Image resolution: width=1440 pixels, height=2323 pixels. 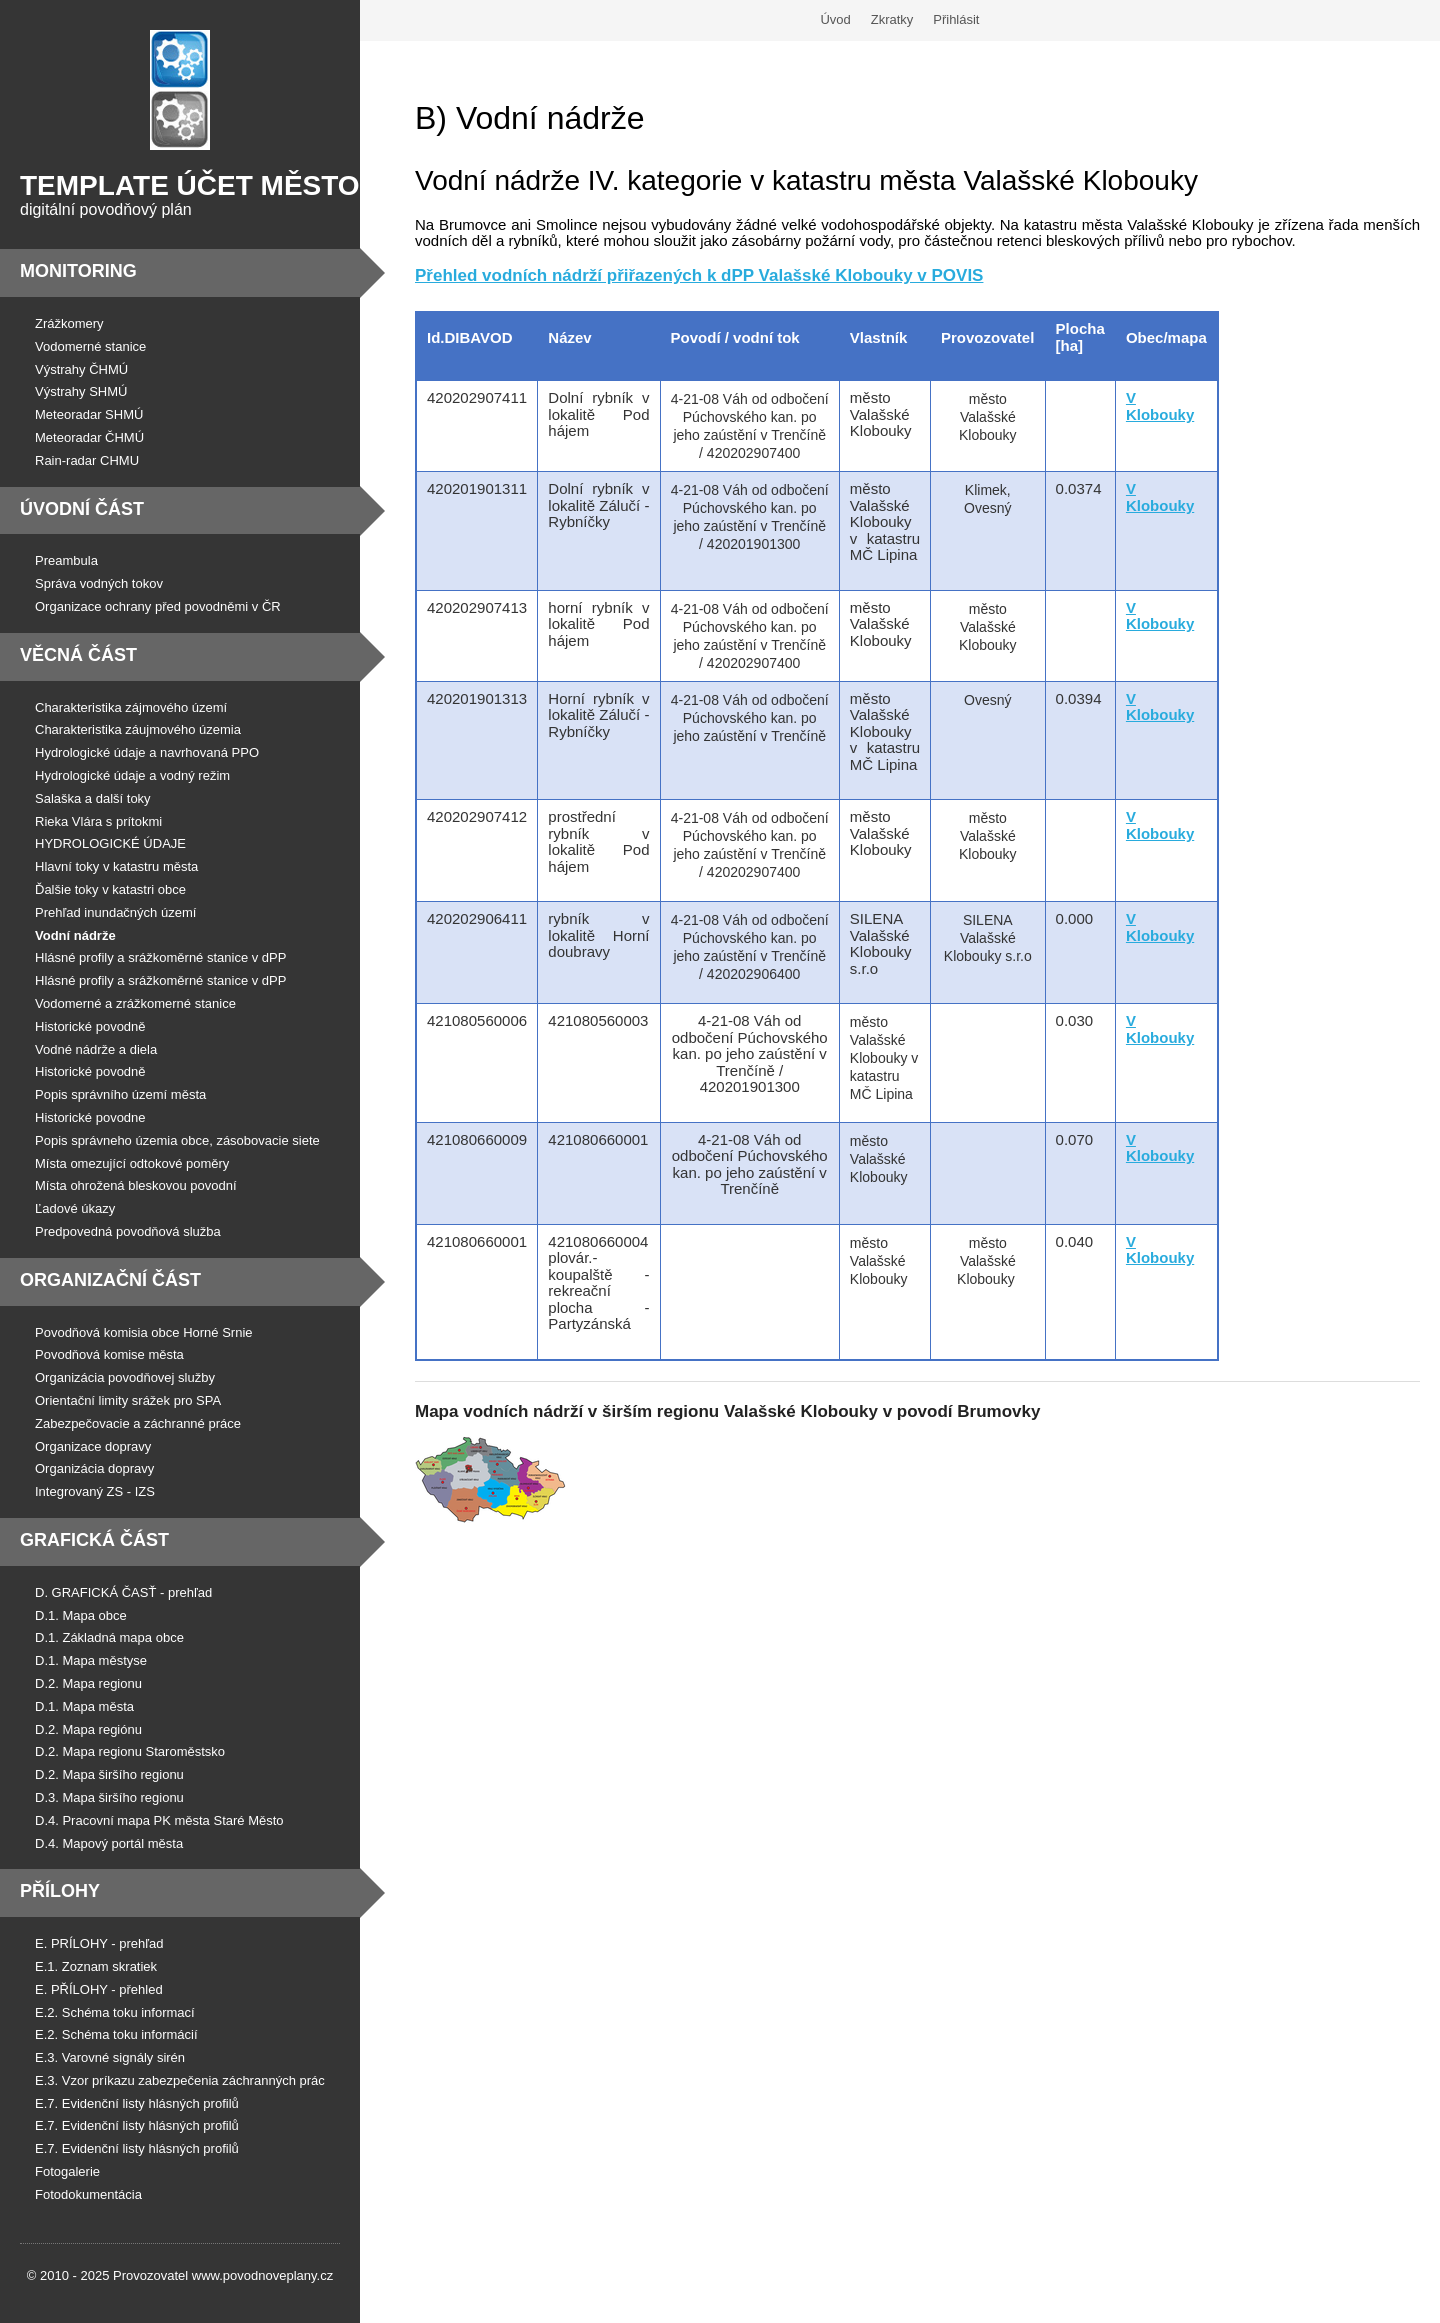 What do you see at coordinates (82, 509) in the screenshot?
I see `Úvodní část` at bounding box center [82, 509].